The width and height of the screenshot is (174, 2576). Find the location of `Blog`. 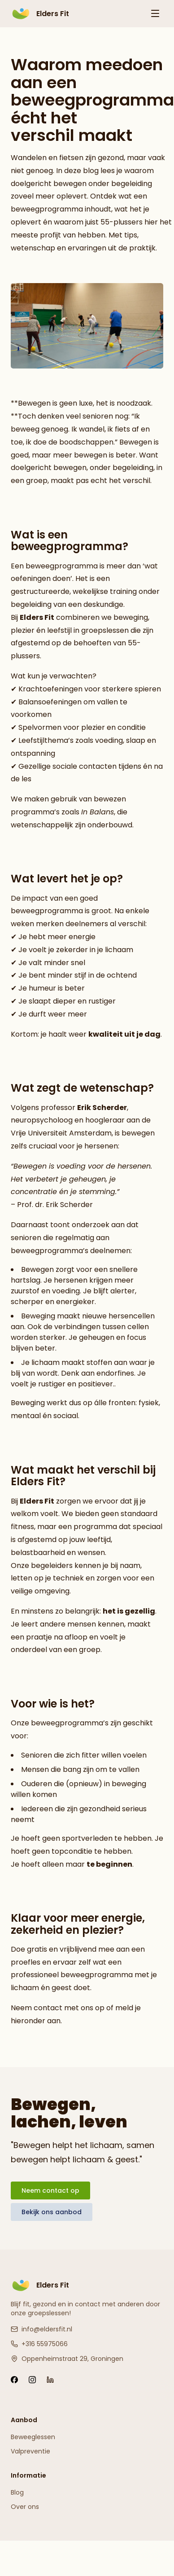

Blog is located at coordinates (17, 2492).